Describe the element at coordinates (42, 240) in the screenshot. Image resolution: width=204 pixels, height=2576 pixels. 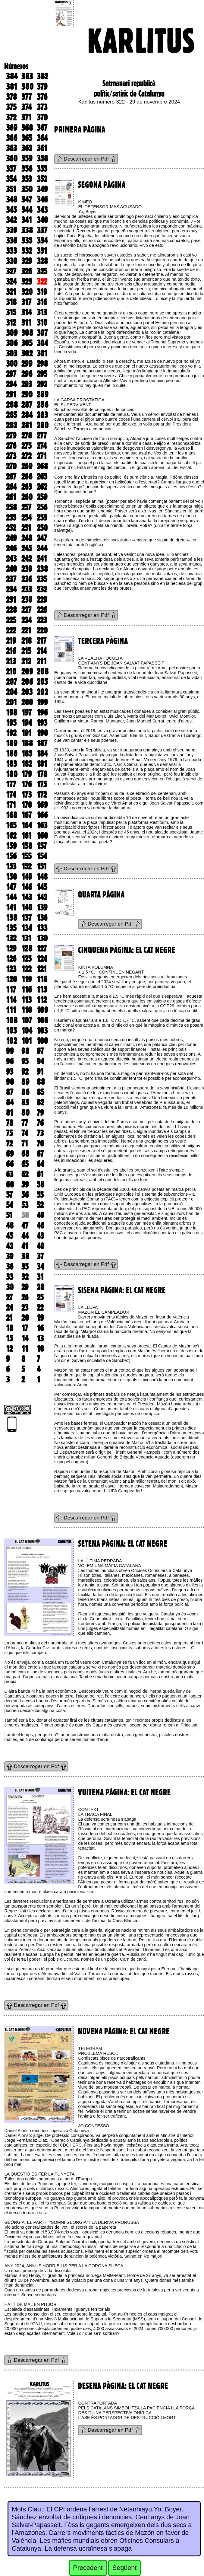
I see `334` at that location.